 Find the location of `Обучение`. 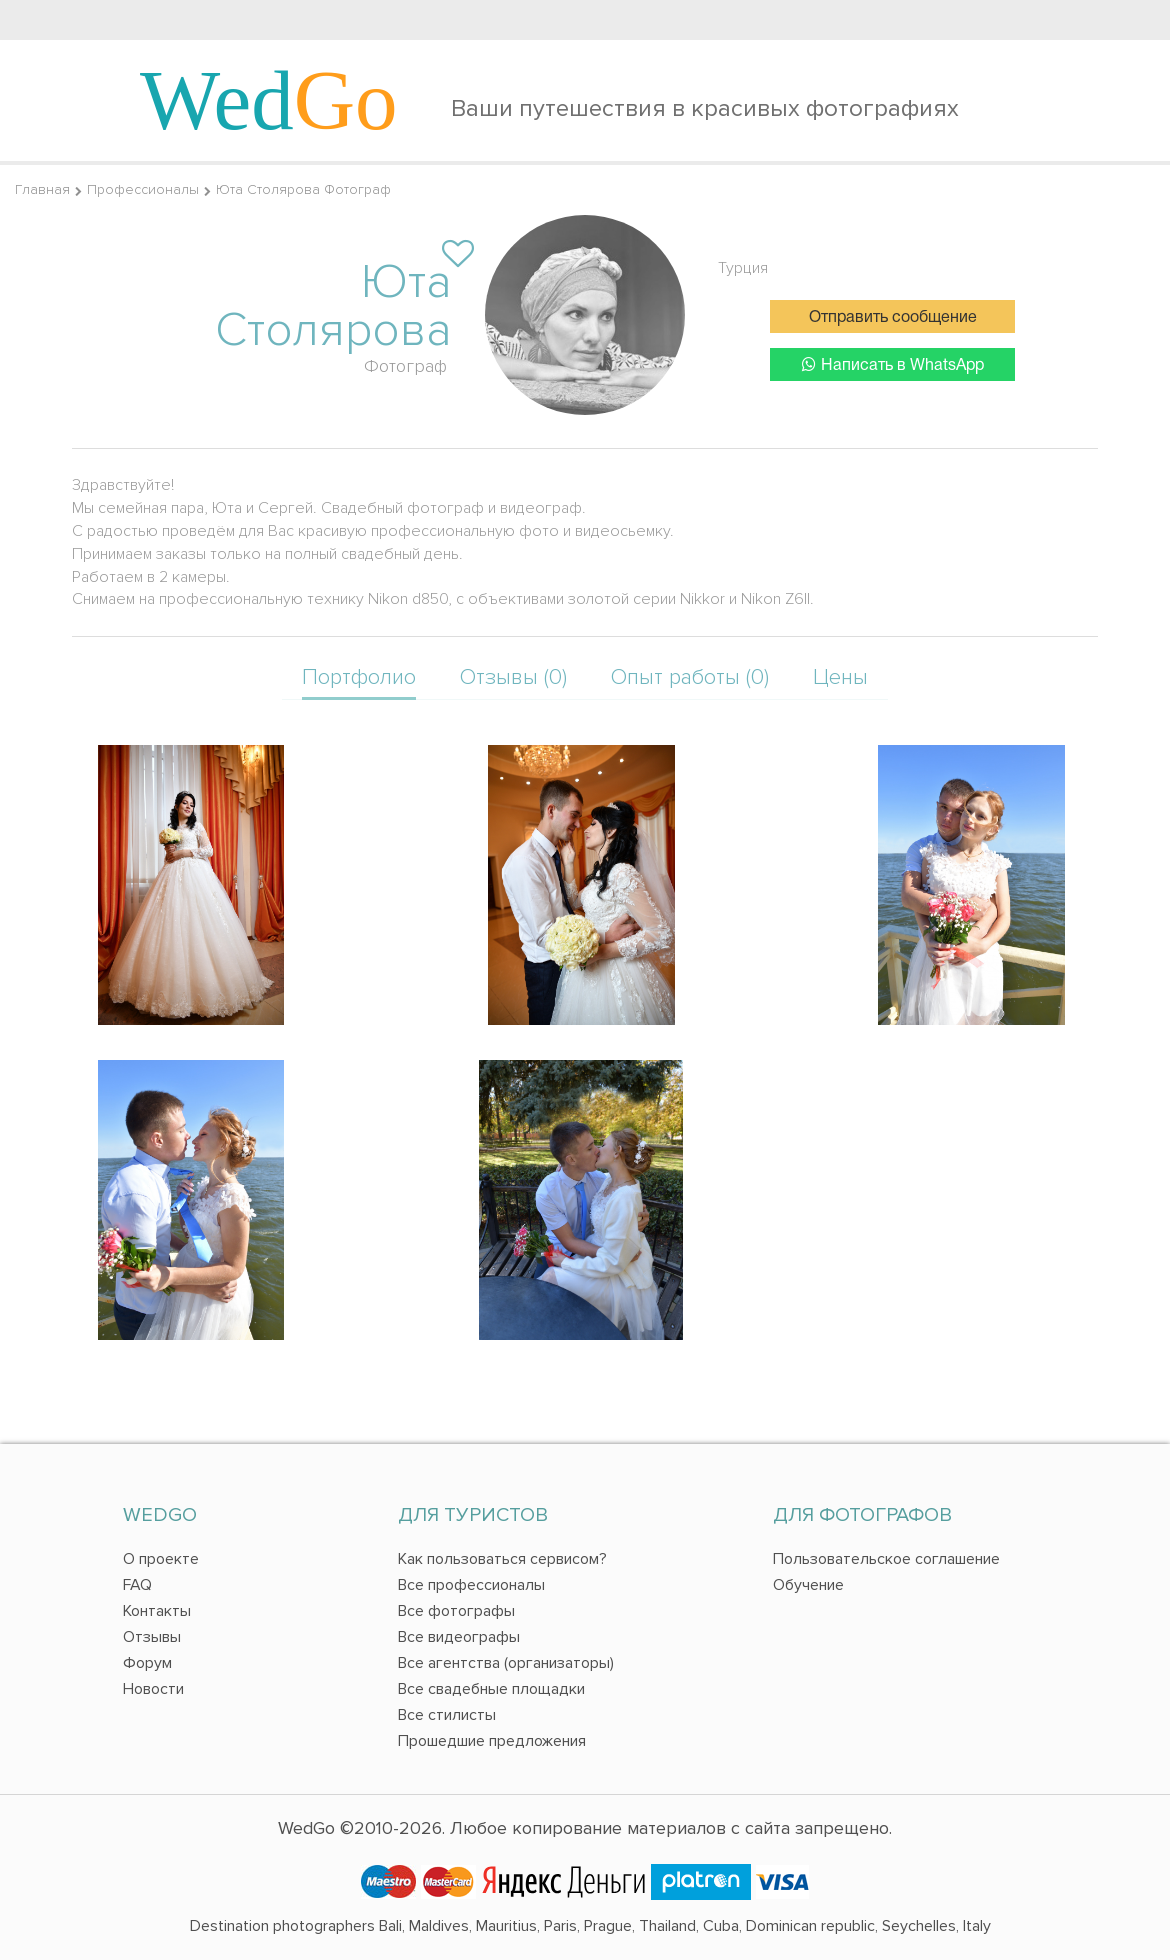

Обучение is located at coordinates (808, 1585).